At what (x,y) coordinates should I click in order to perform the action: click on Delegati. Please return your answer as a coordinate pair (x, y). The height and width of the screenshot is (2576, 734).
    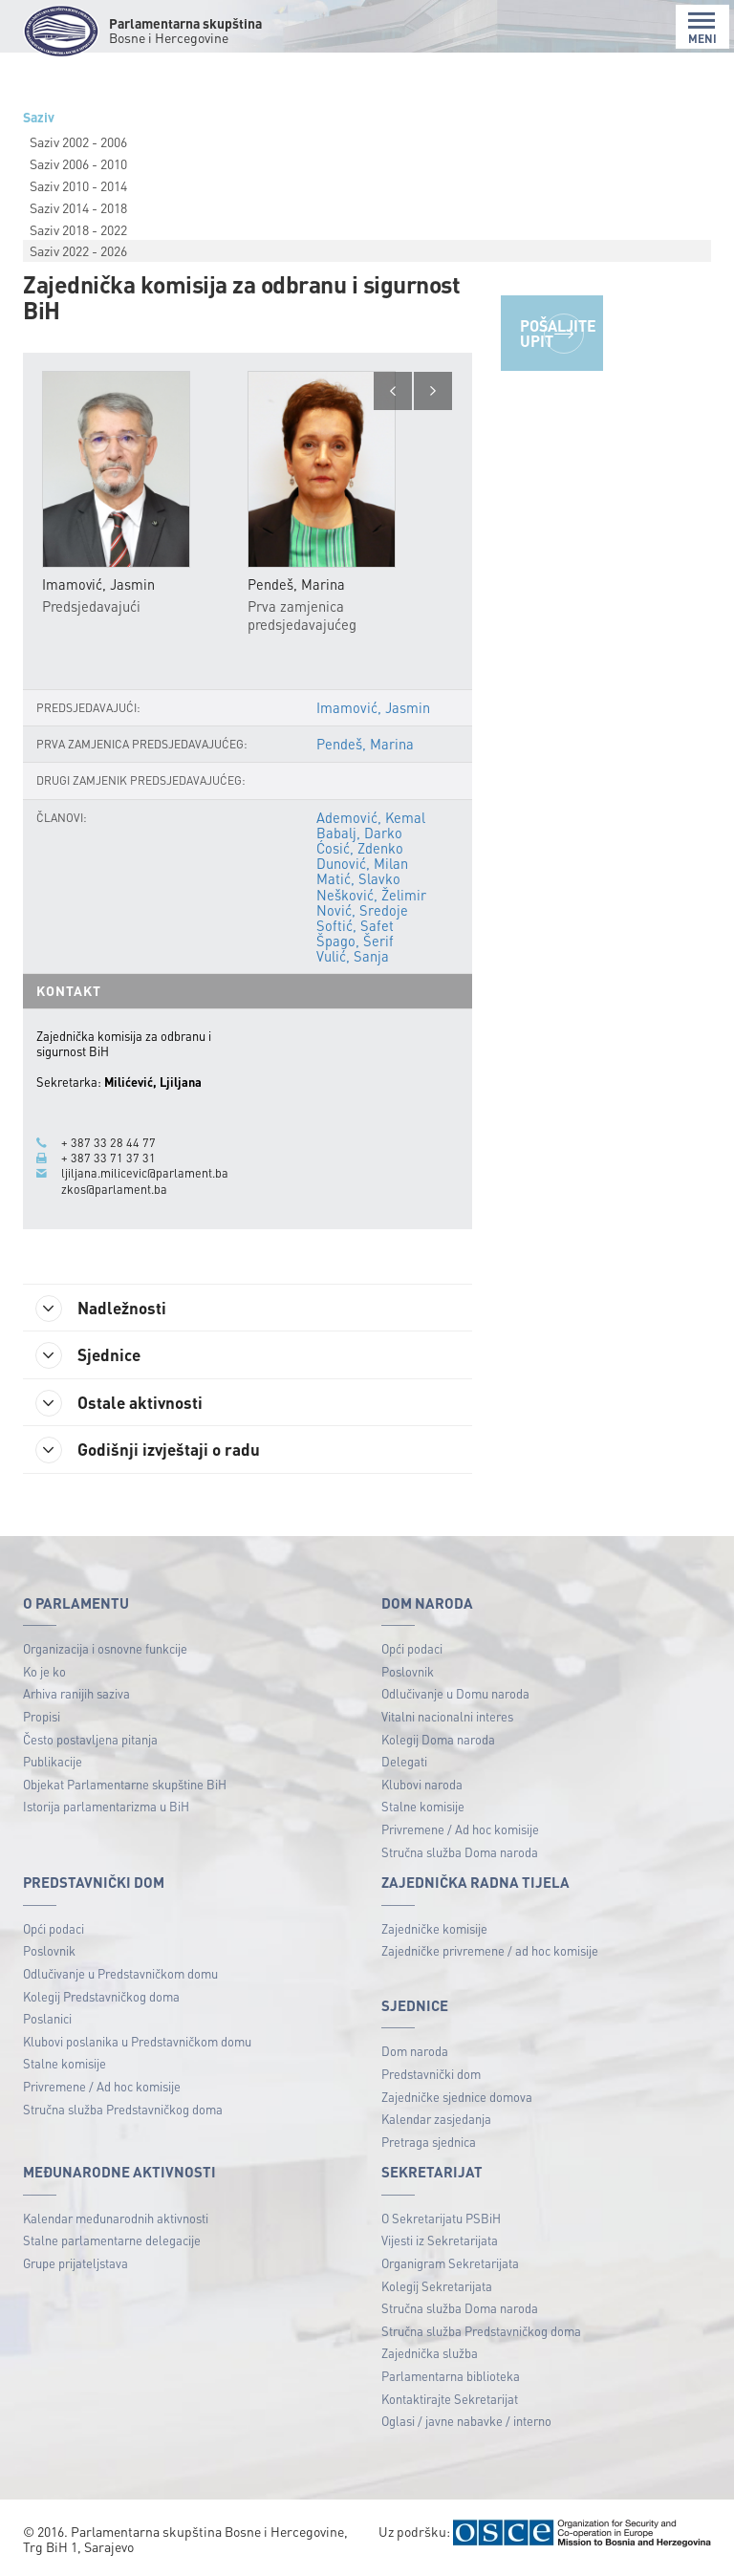
    Looking at the image, I should click on (404, 1763).